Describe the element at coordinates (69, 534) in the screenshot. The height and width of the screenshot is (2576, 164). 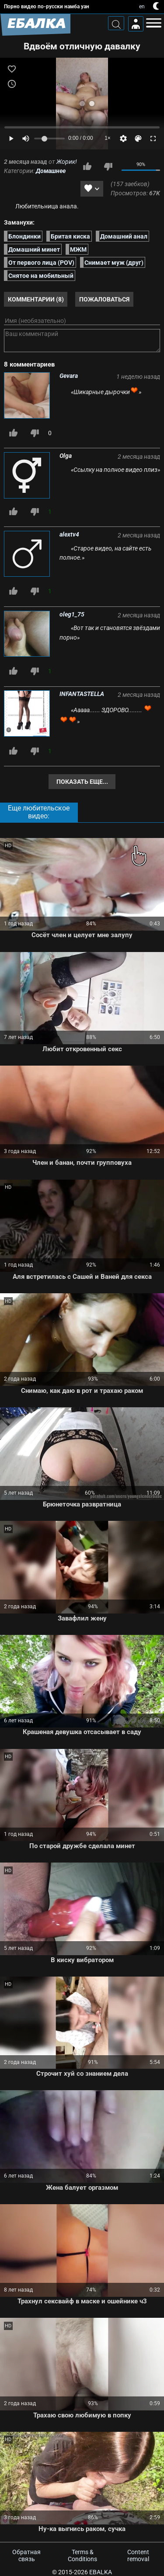
I see `alextv4` at that location.